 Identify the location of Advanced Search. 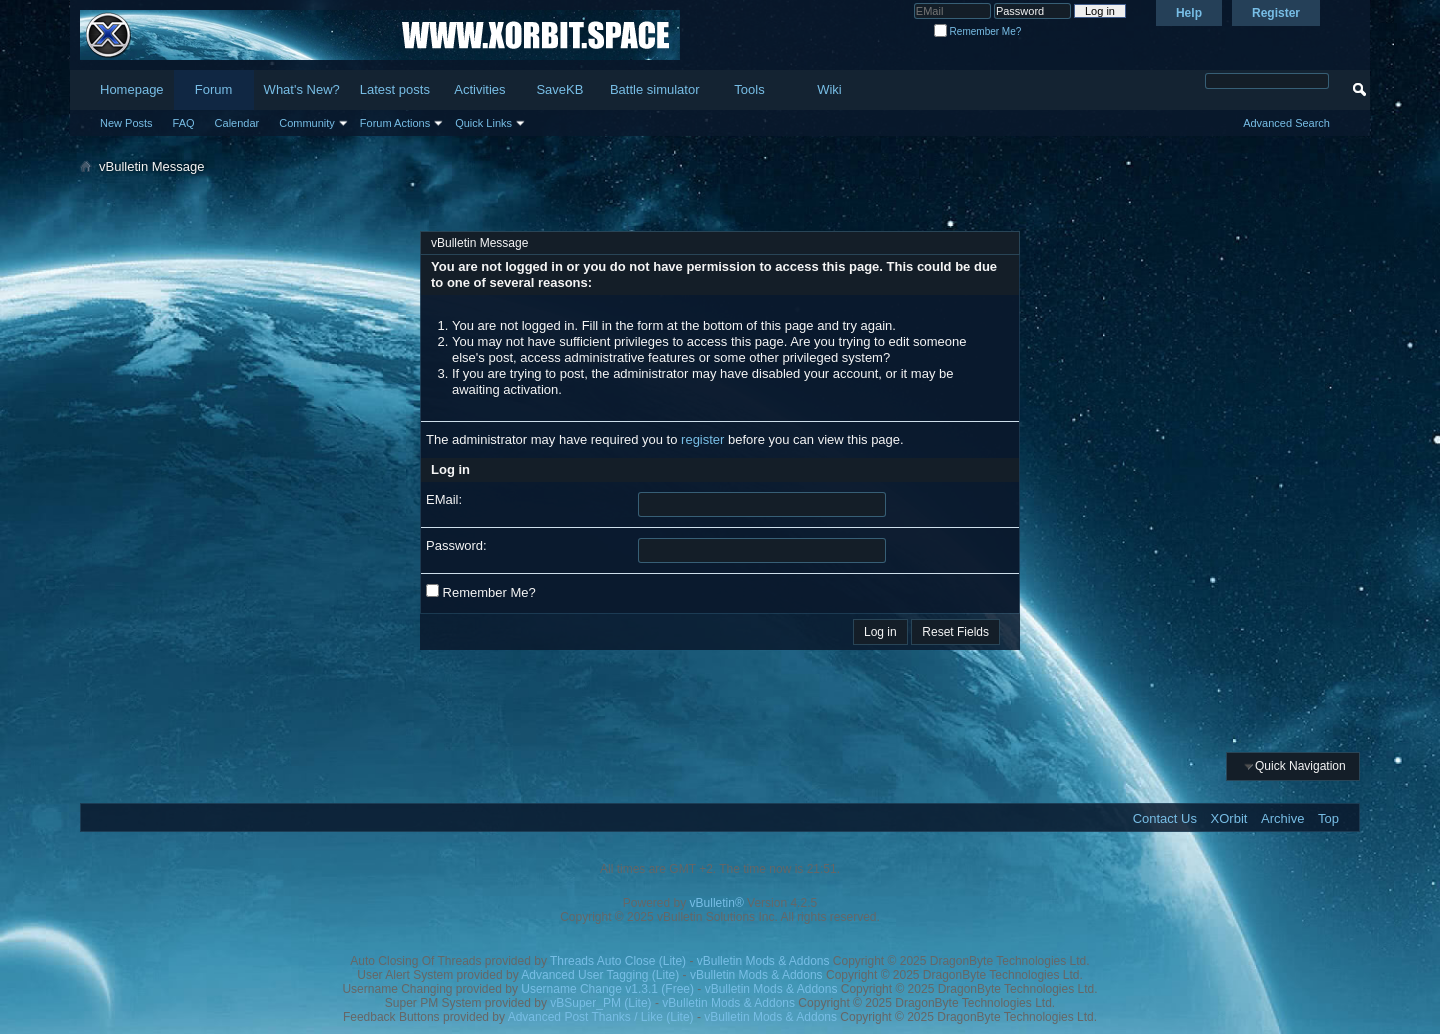
(1286, 123).